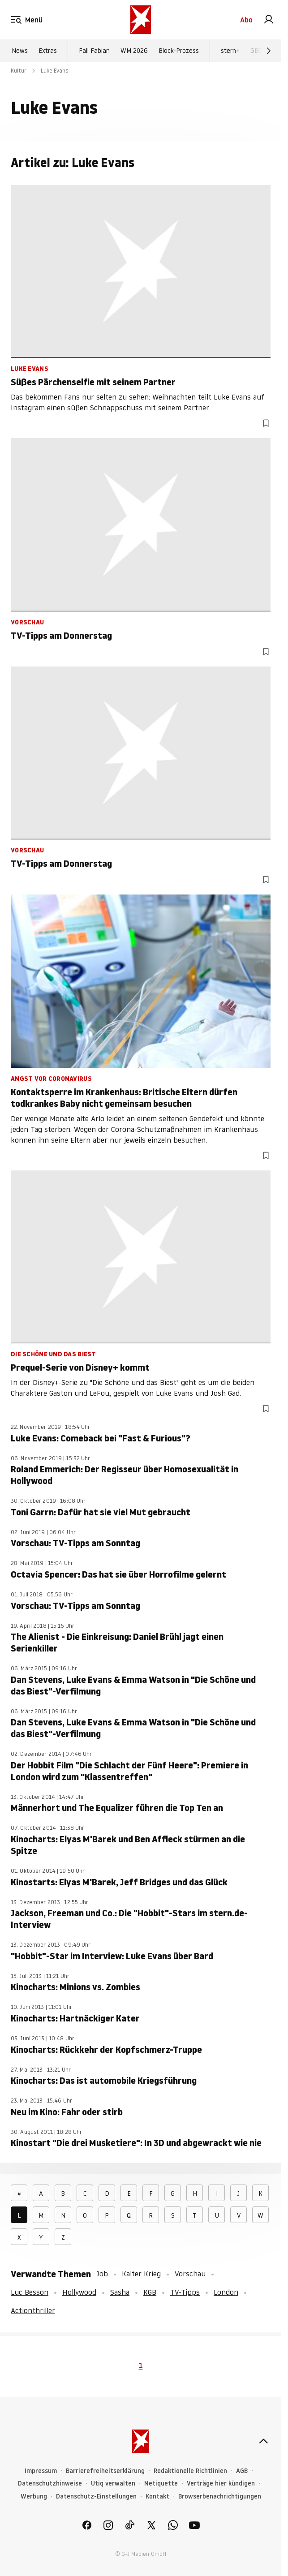 The width and height of the screenshot is (288, 2576). What do you see at coordinates (230, 51) in the screenshot?
I see `stern+` at bounding box center [230, 51].